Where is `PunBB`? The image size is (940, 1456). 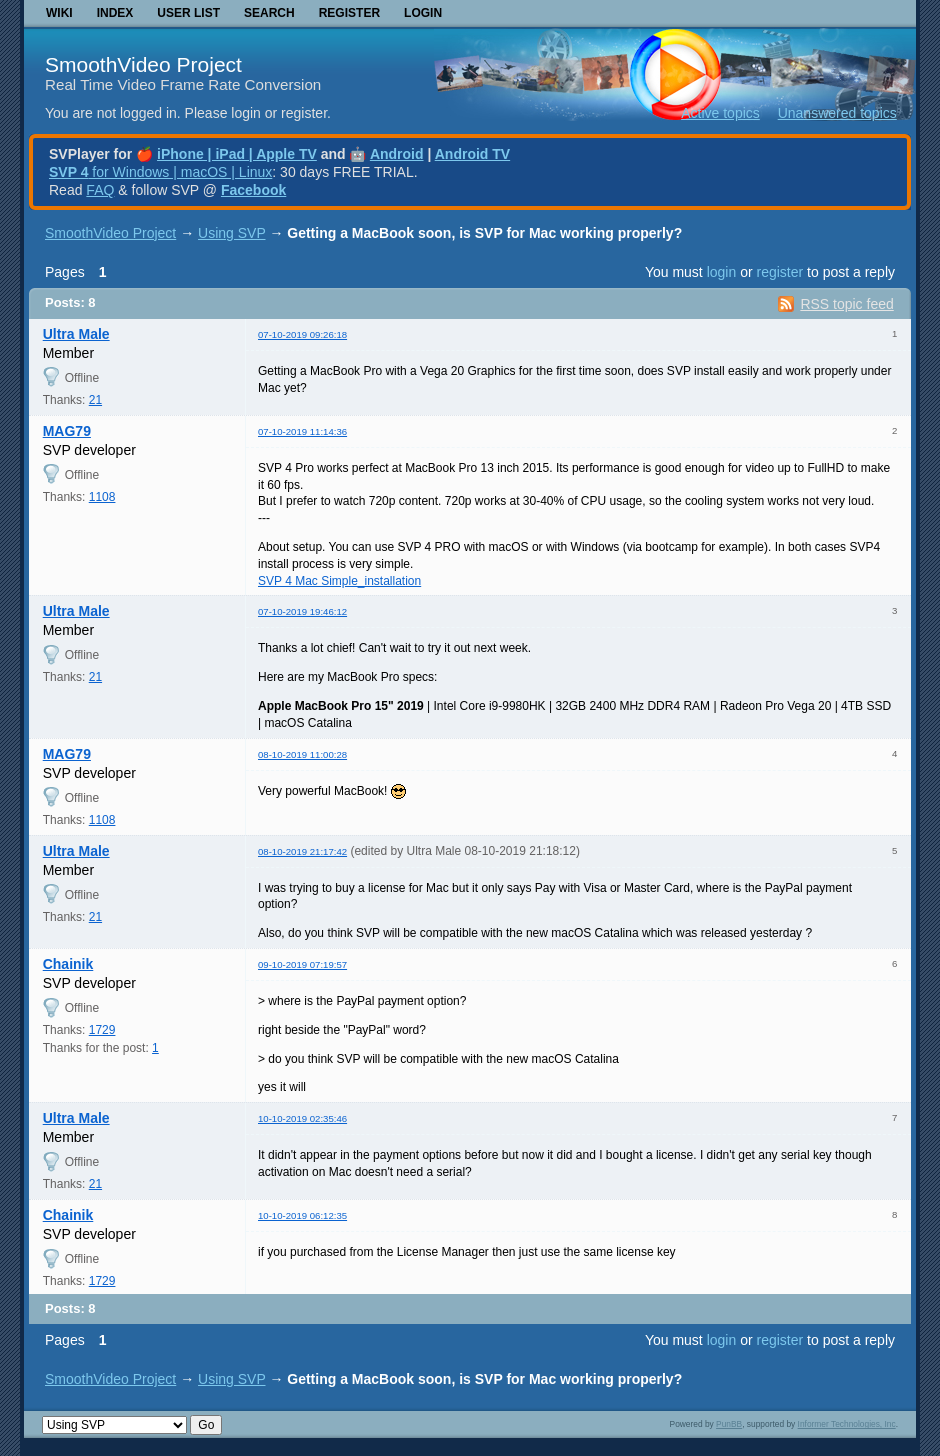 PunBB is located at coordinates (729, 1424).